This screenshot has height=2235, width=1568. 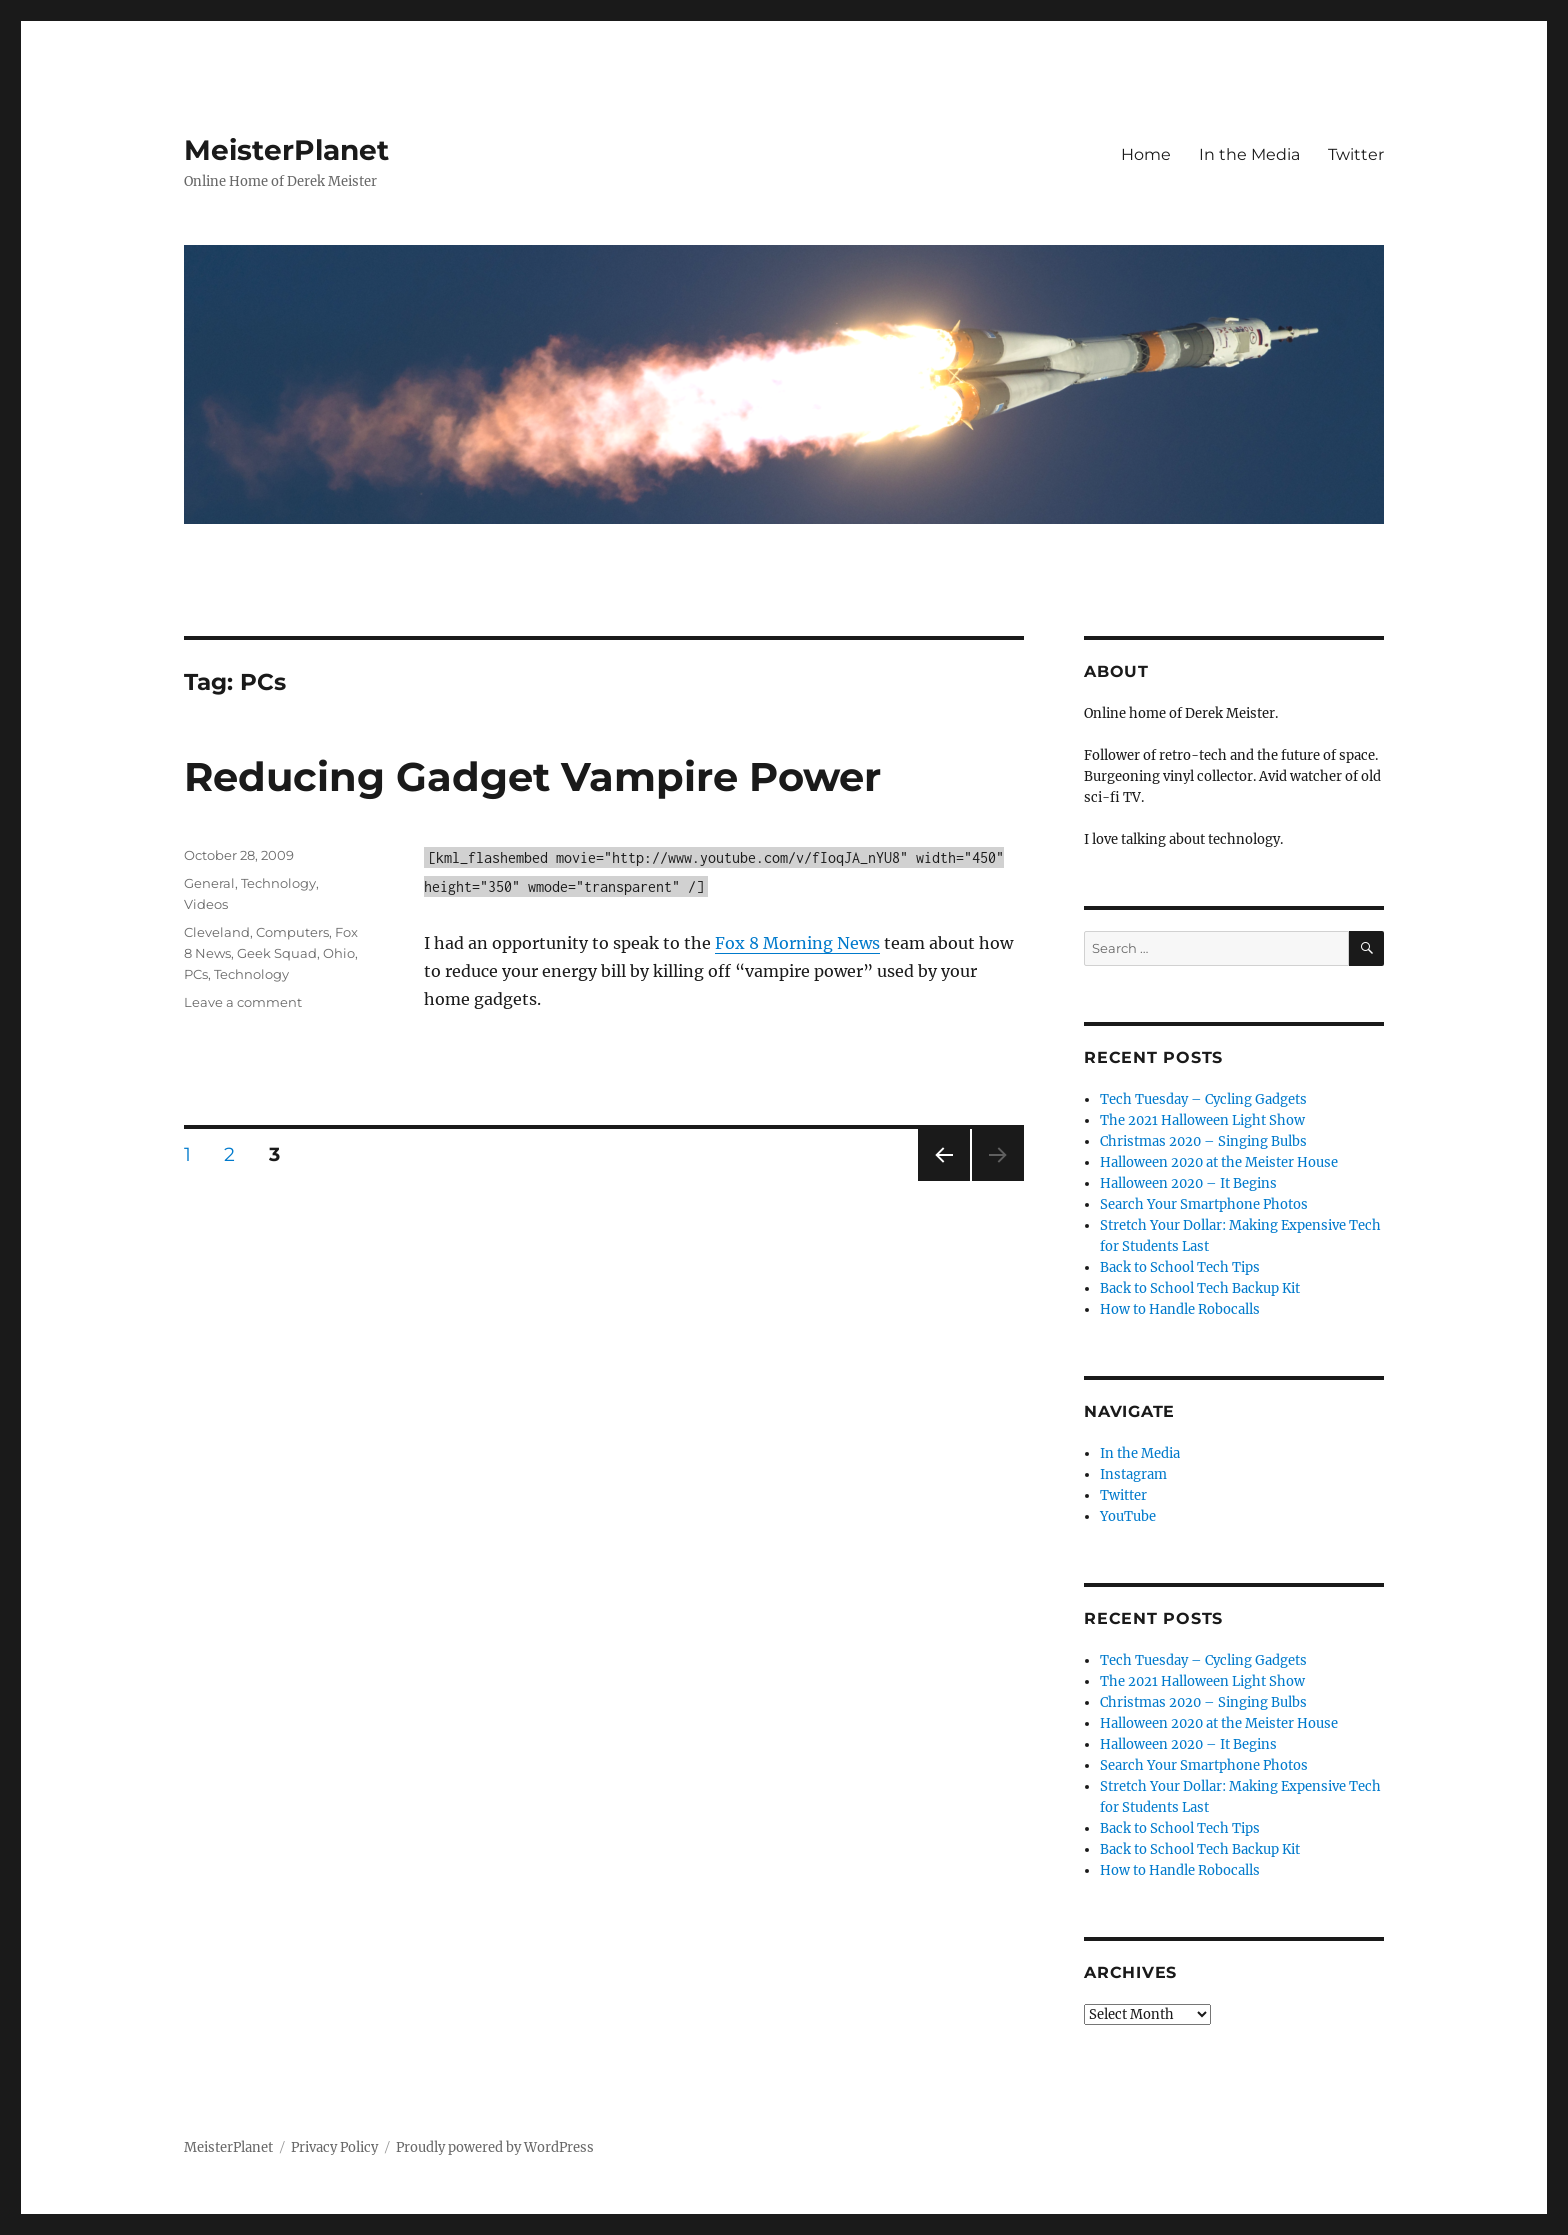 I want to click on How to Handle Robocalls, so click(x=1180, y=1309).